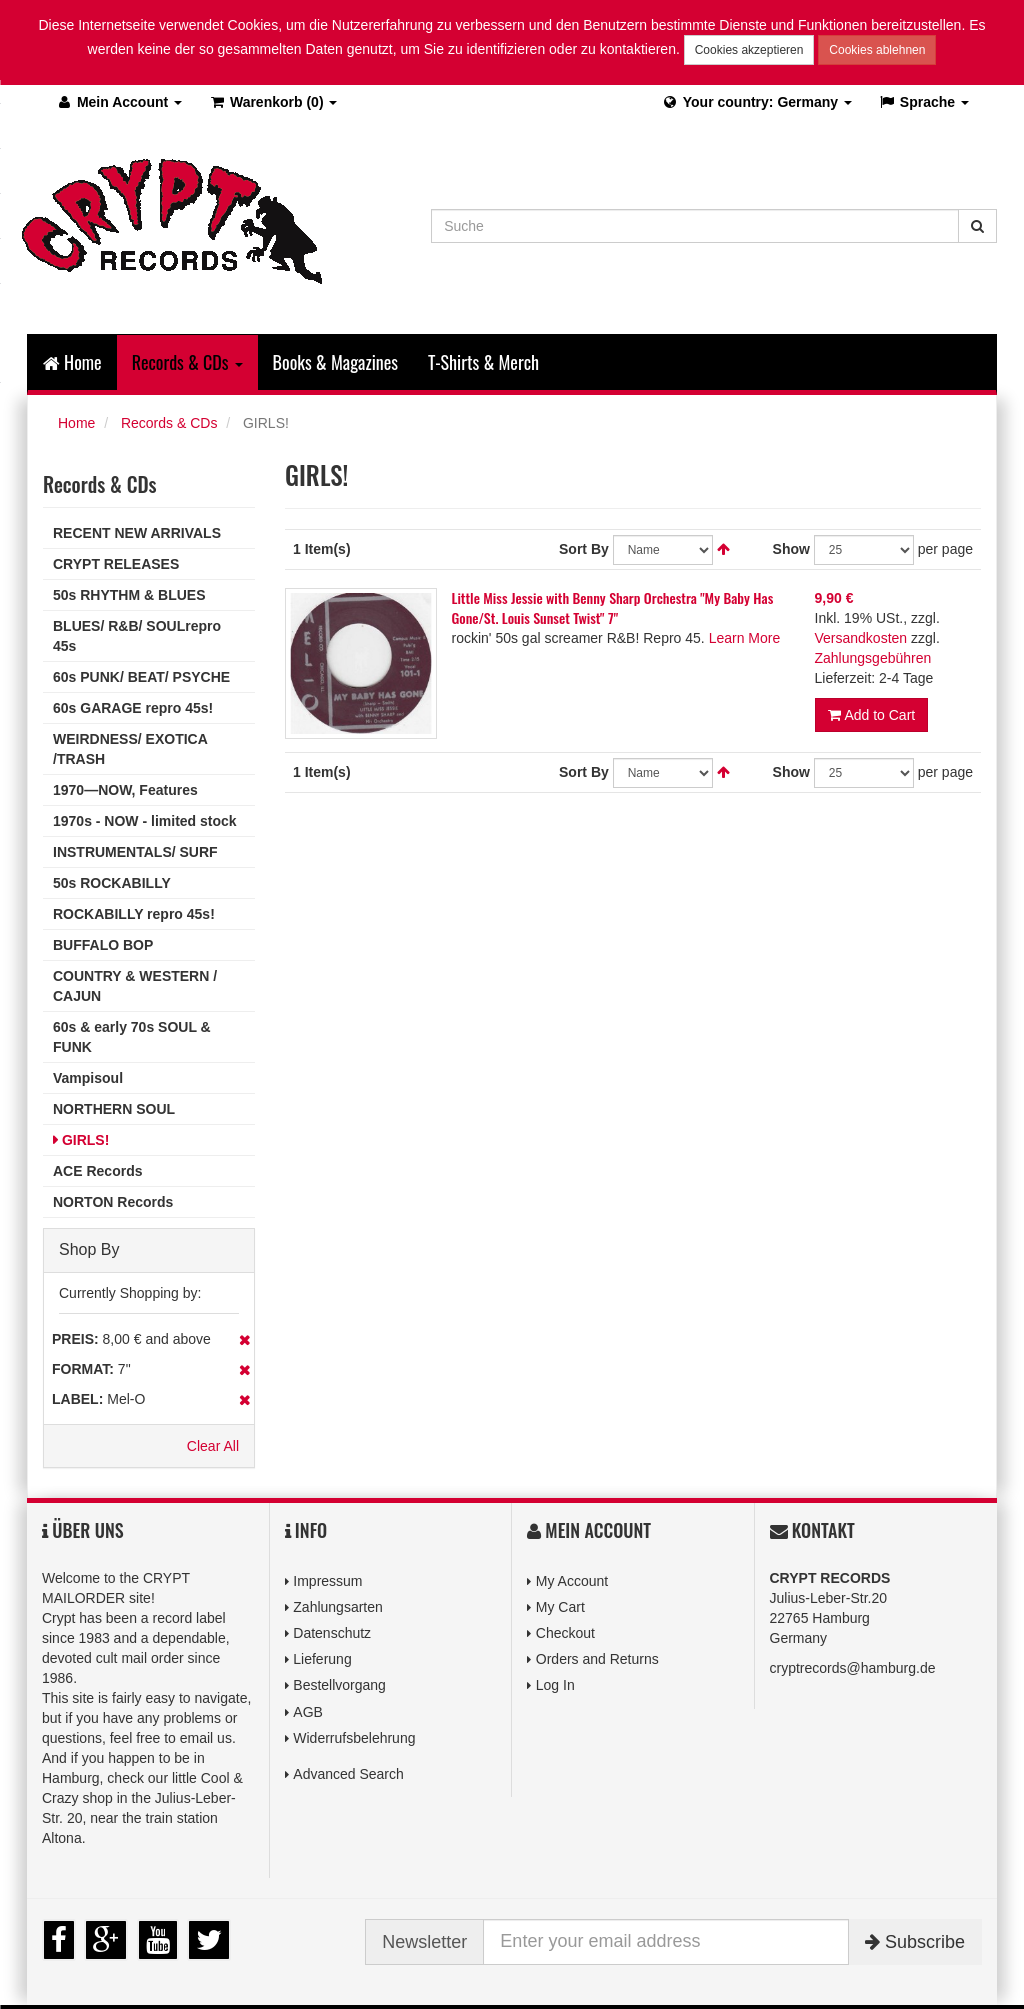  What do you see at coordinates (244, 1340) in the screenshot?
I see `Remove This Item` at bounding box center [244, 1340].